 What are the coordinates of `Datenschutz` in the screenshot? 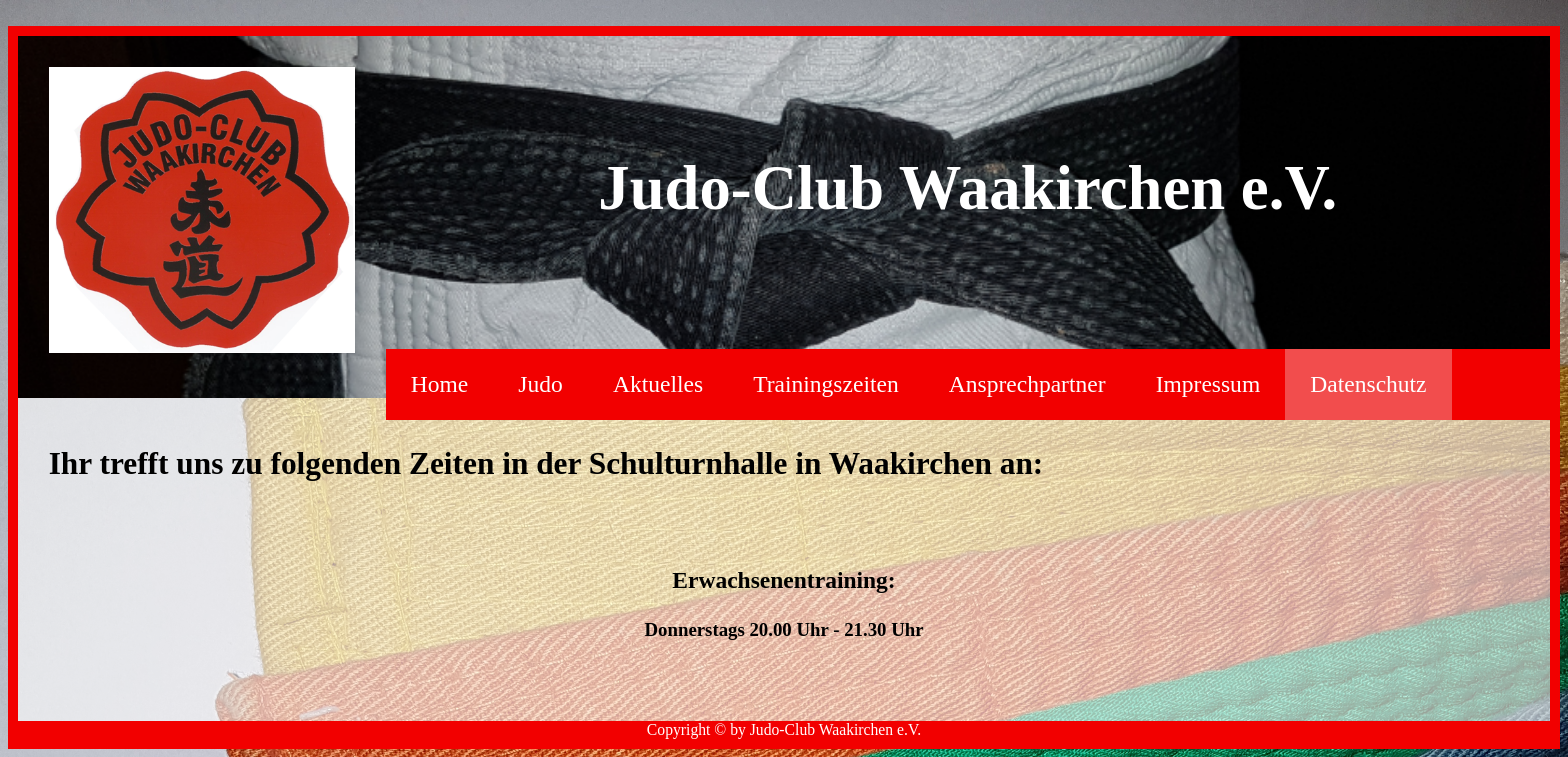 It's located at (1368, 384).